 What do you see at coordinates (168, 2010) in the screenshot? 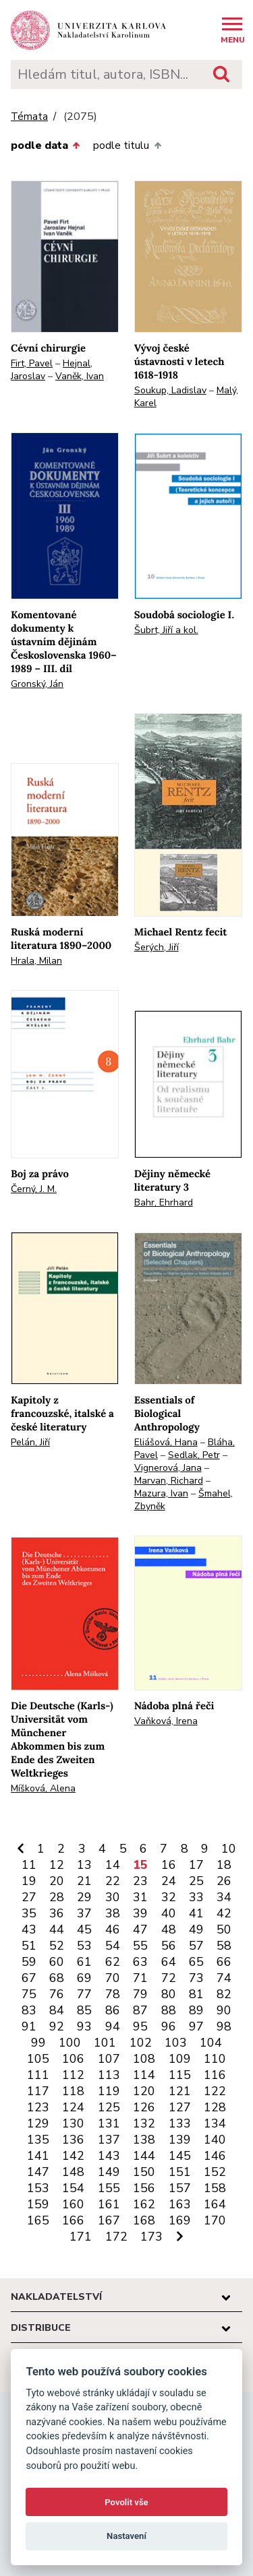
I see `88` at bounding box center [168, 2010].